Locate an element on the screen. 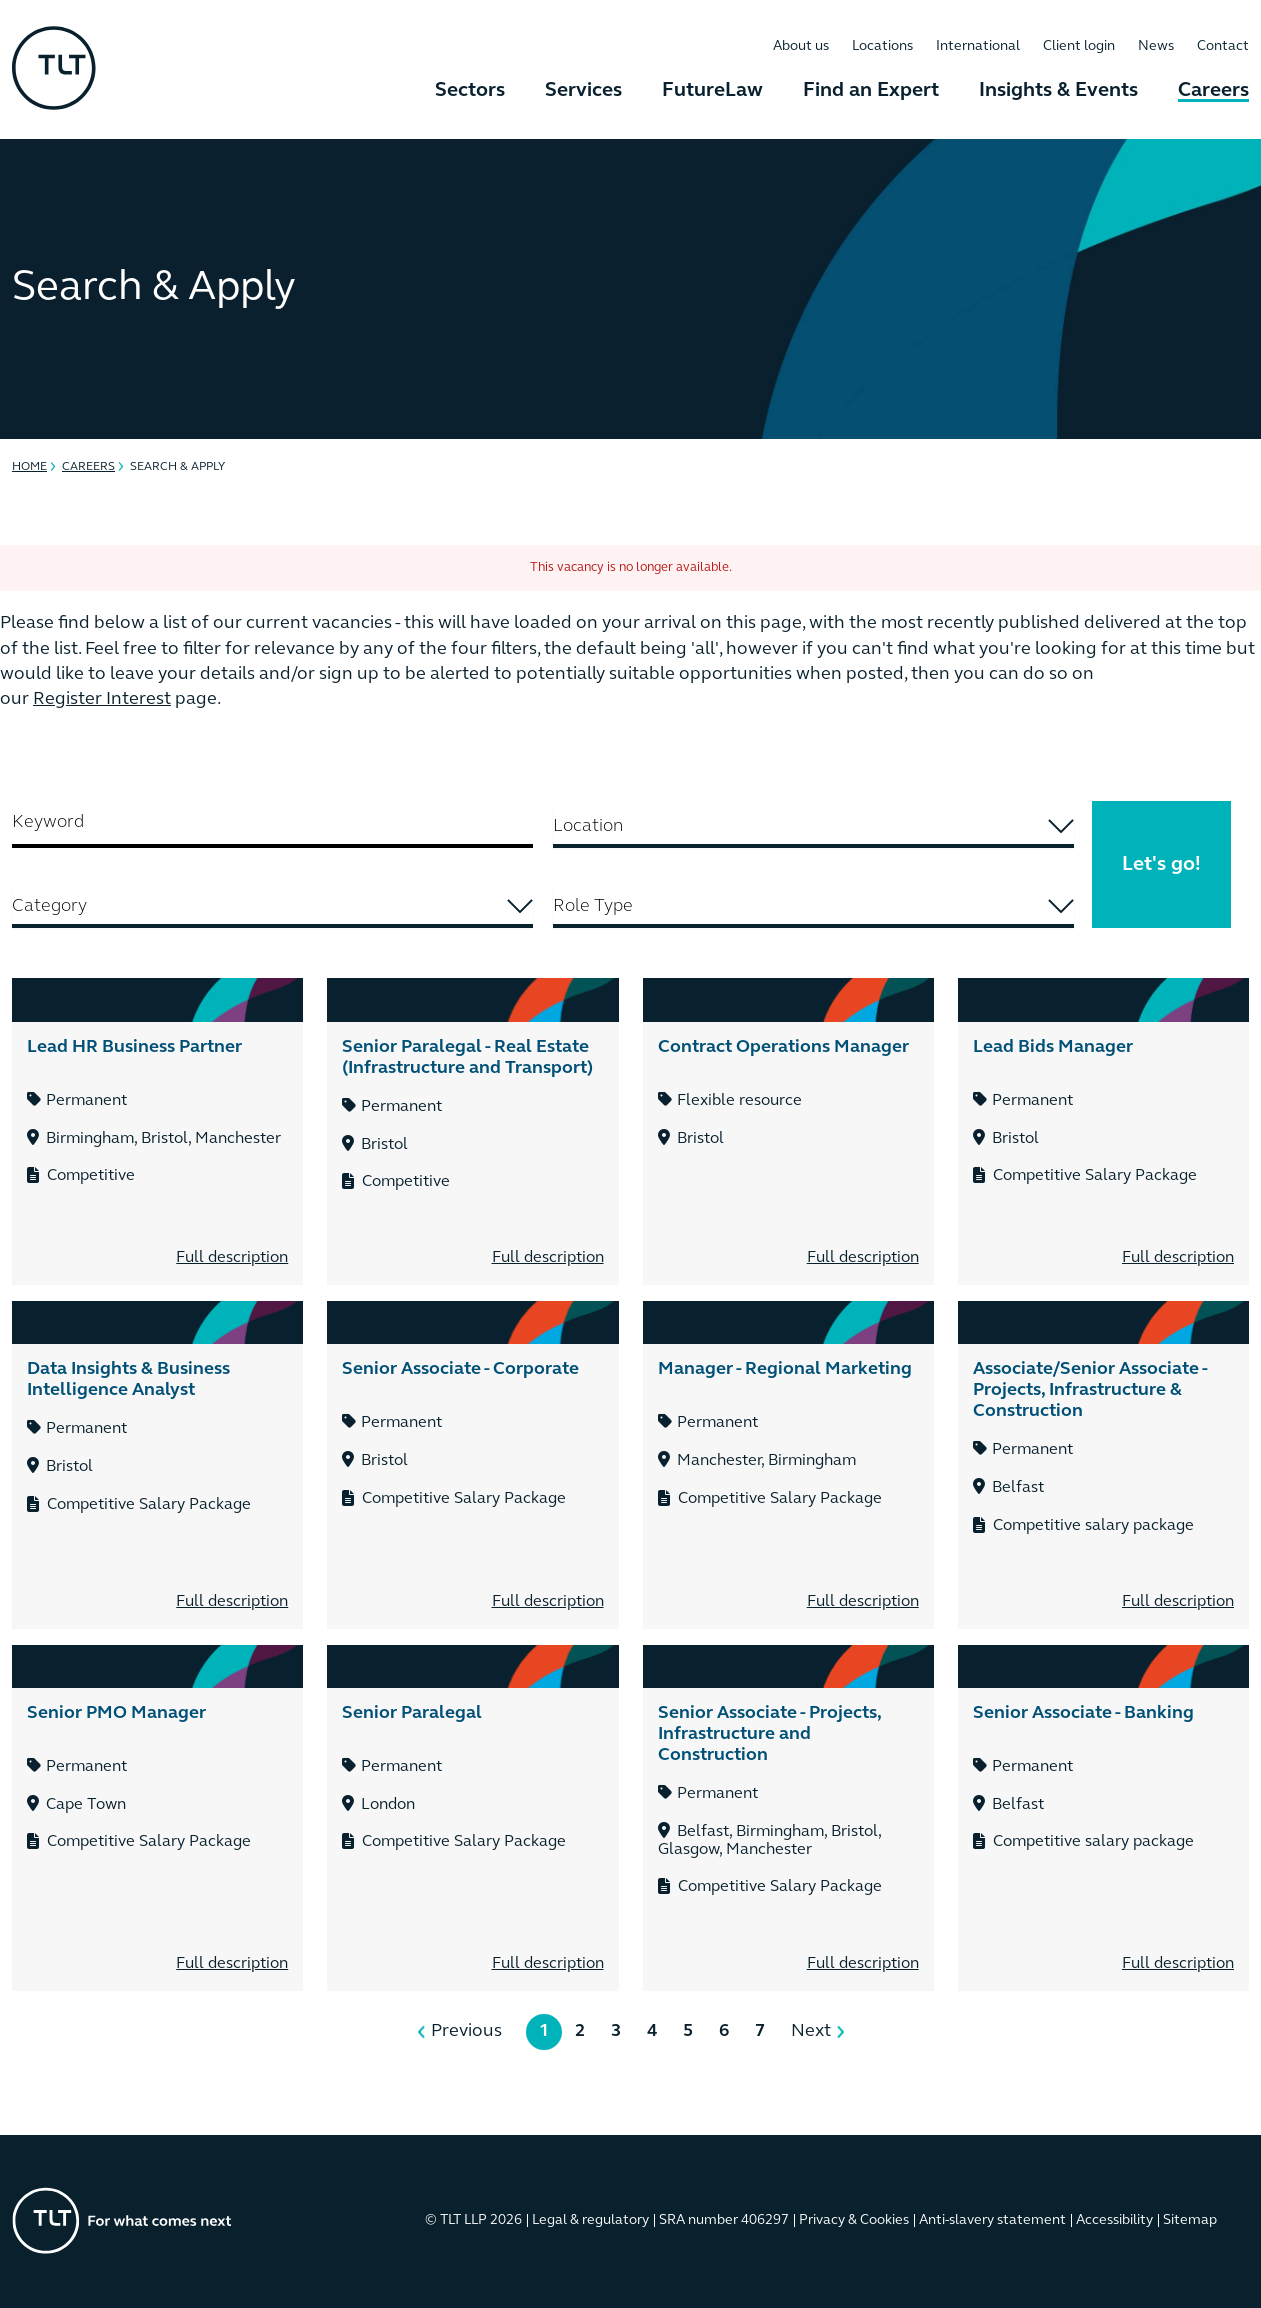 The image size is (1261, 2308). [combobox] is located at coordinates (813, 828).